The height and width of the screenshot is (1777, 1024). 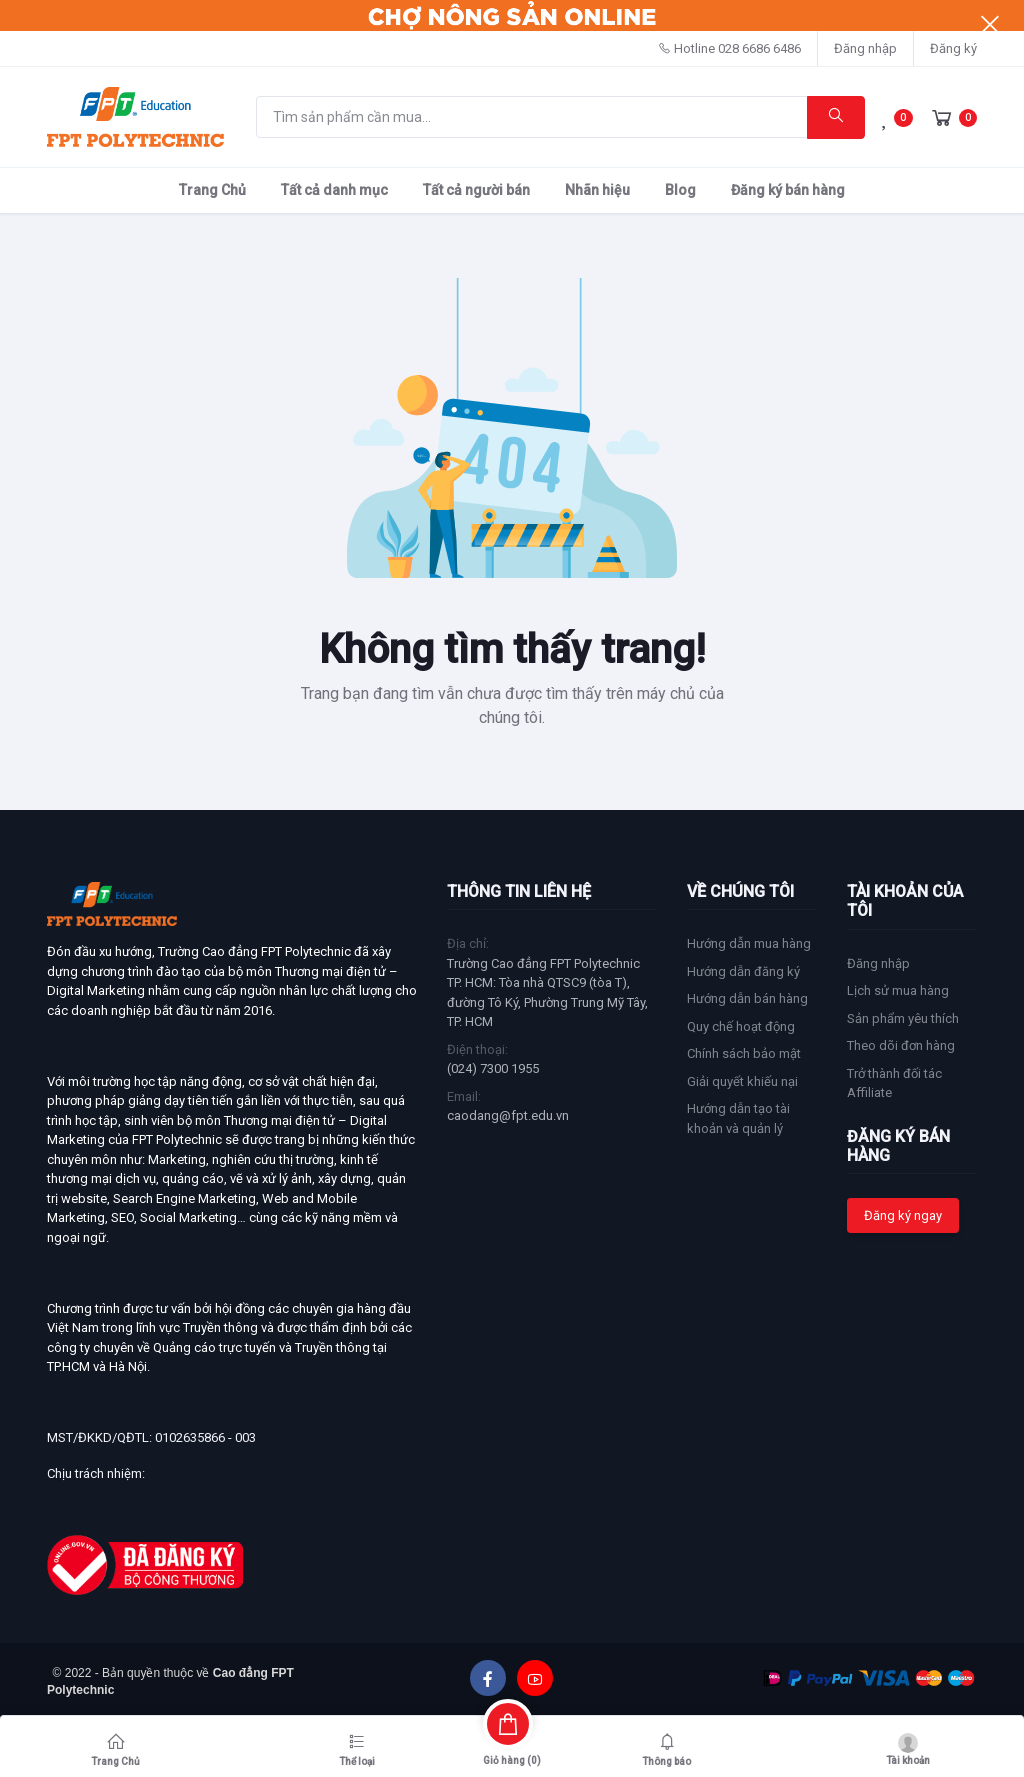 I want to click on Blog, so click(x=680, y=190).